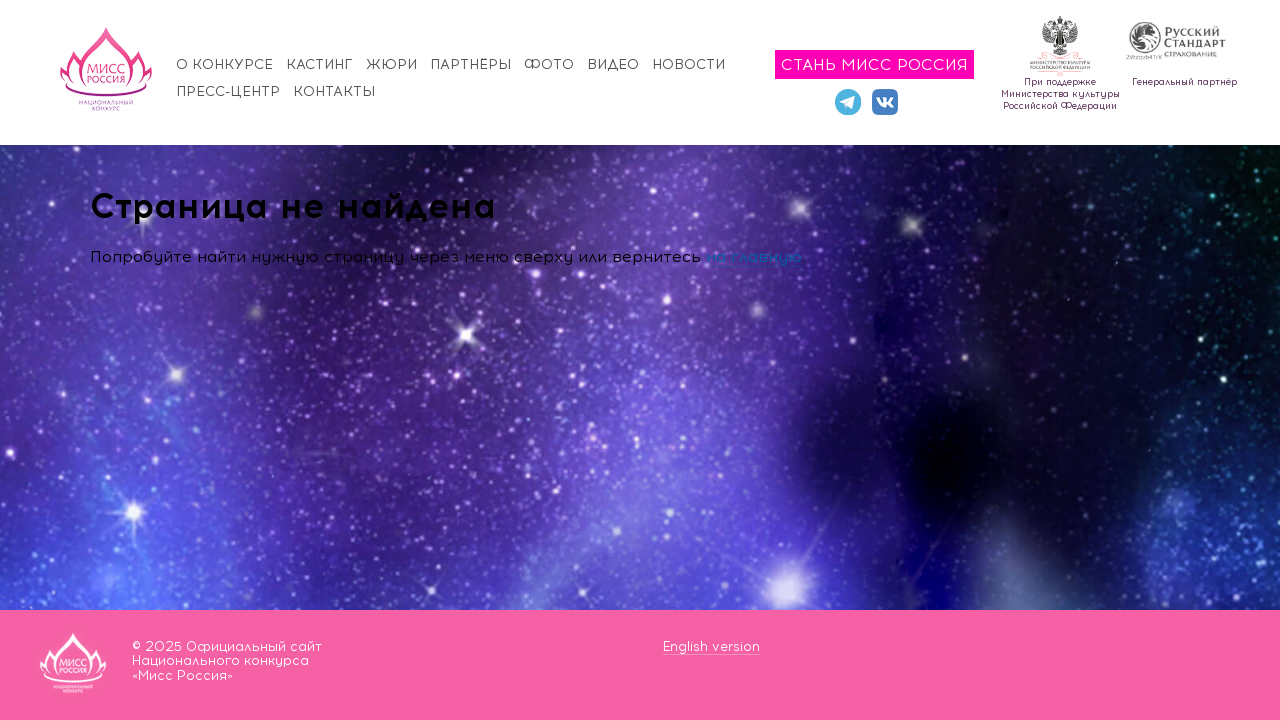  Describe the element at coordinates (228, 91) in the screenshot. I see `Пресс-центр` at that location.